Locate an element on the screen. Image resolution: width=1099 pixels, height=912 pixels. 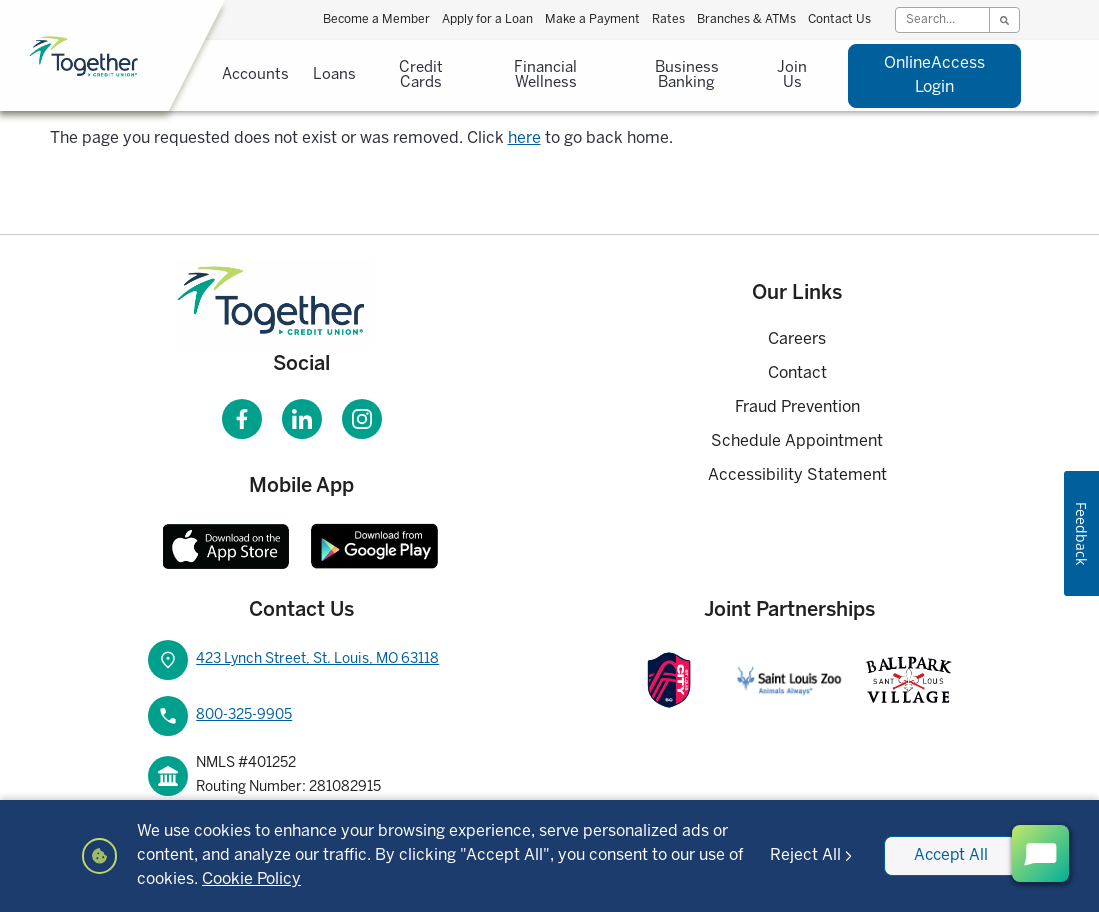
Accept All is located at coordinates (949, 855).